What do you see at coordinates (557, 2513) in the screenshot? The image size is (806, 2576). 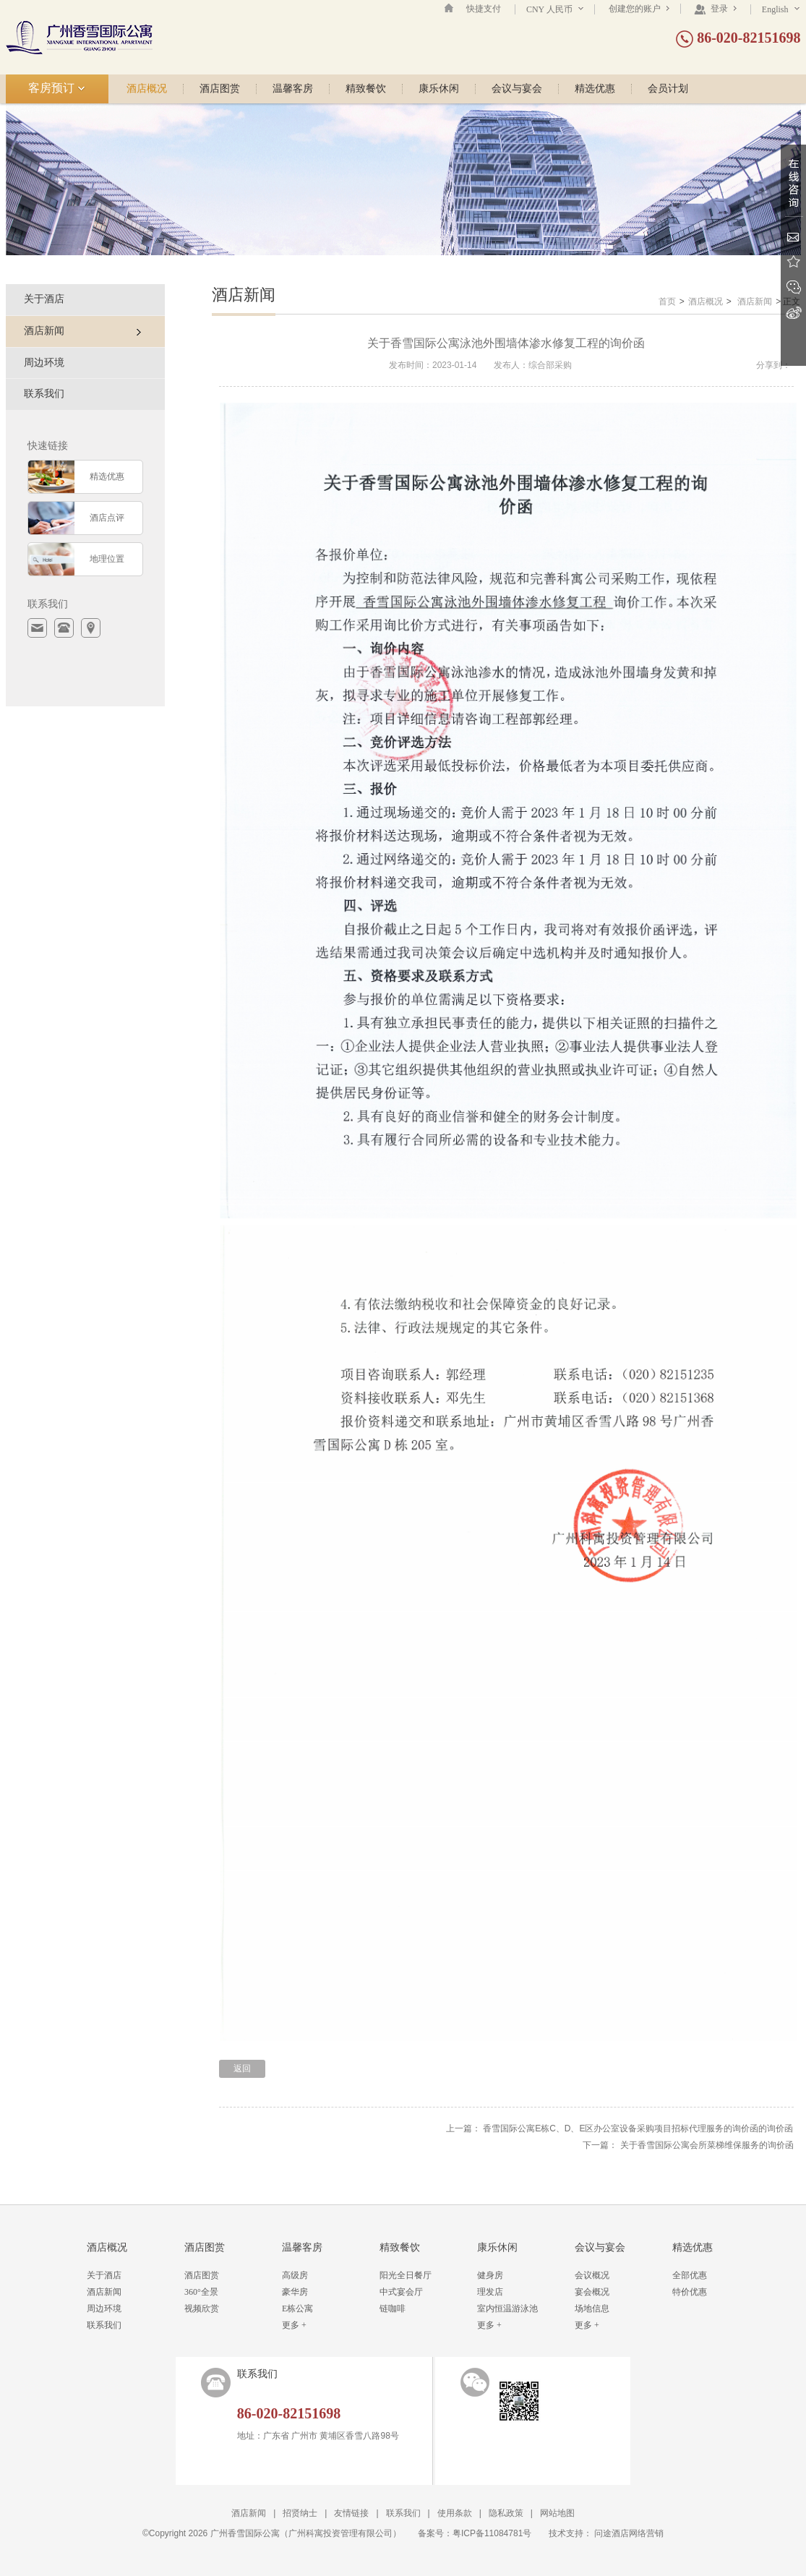 I see `网站地图` at bounding box center [557, 2513].